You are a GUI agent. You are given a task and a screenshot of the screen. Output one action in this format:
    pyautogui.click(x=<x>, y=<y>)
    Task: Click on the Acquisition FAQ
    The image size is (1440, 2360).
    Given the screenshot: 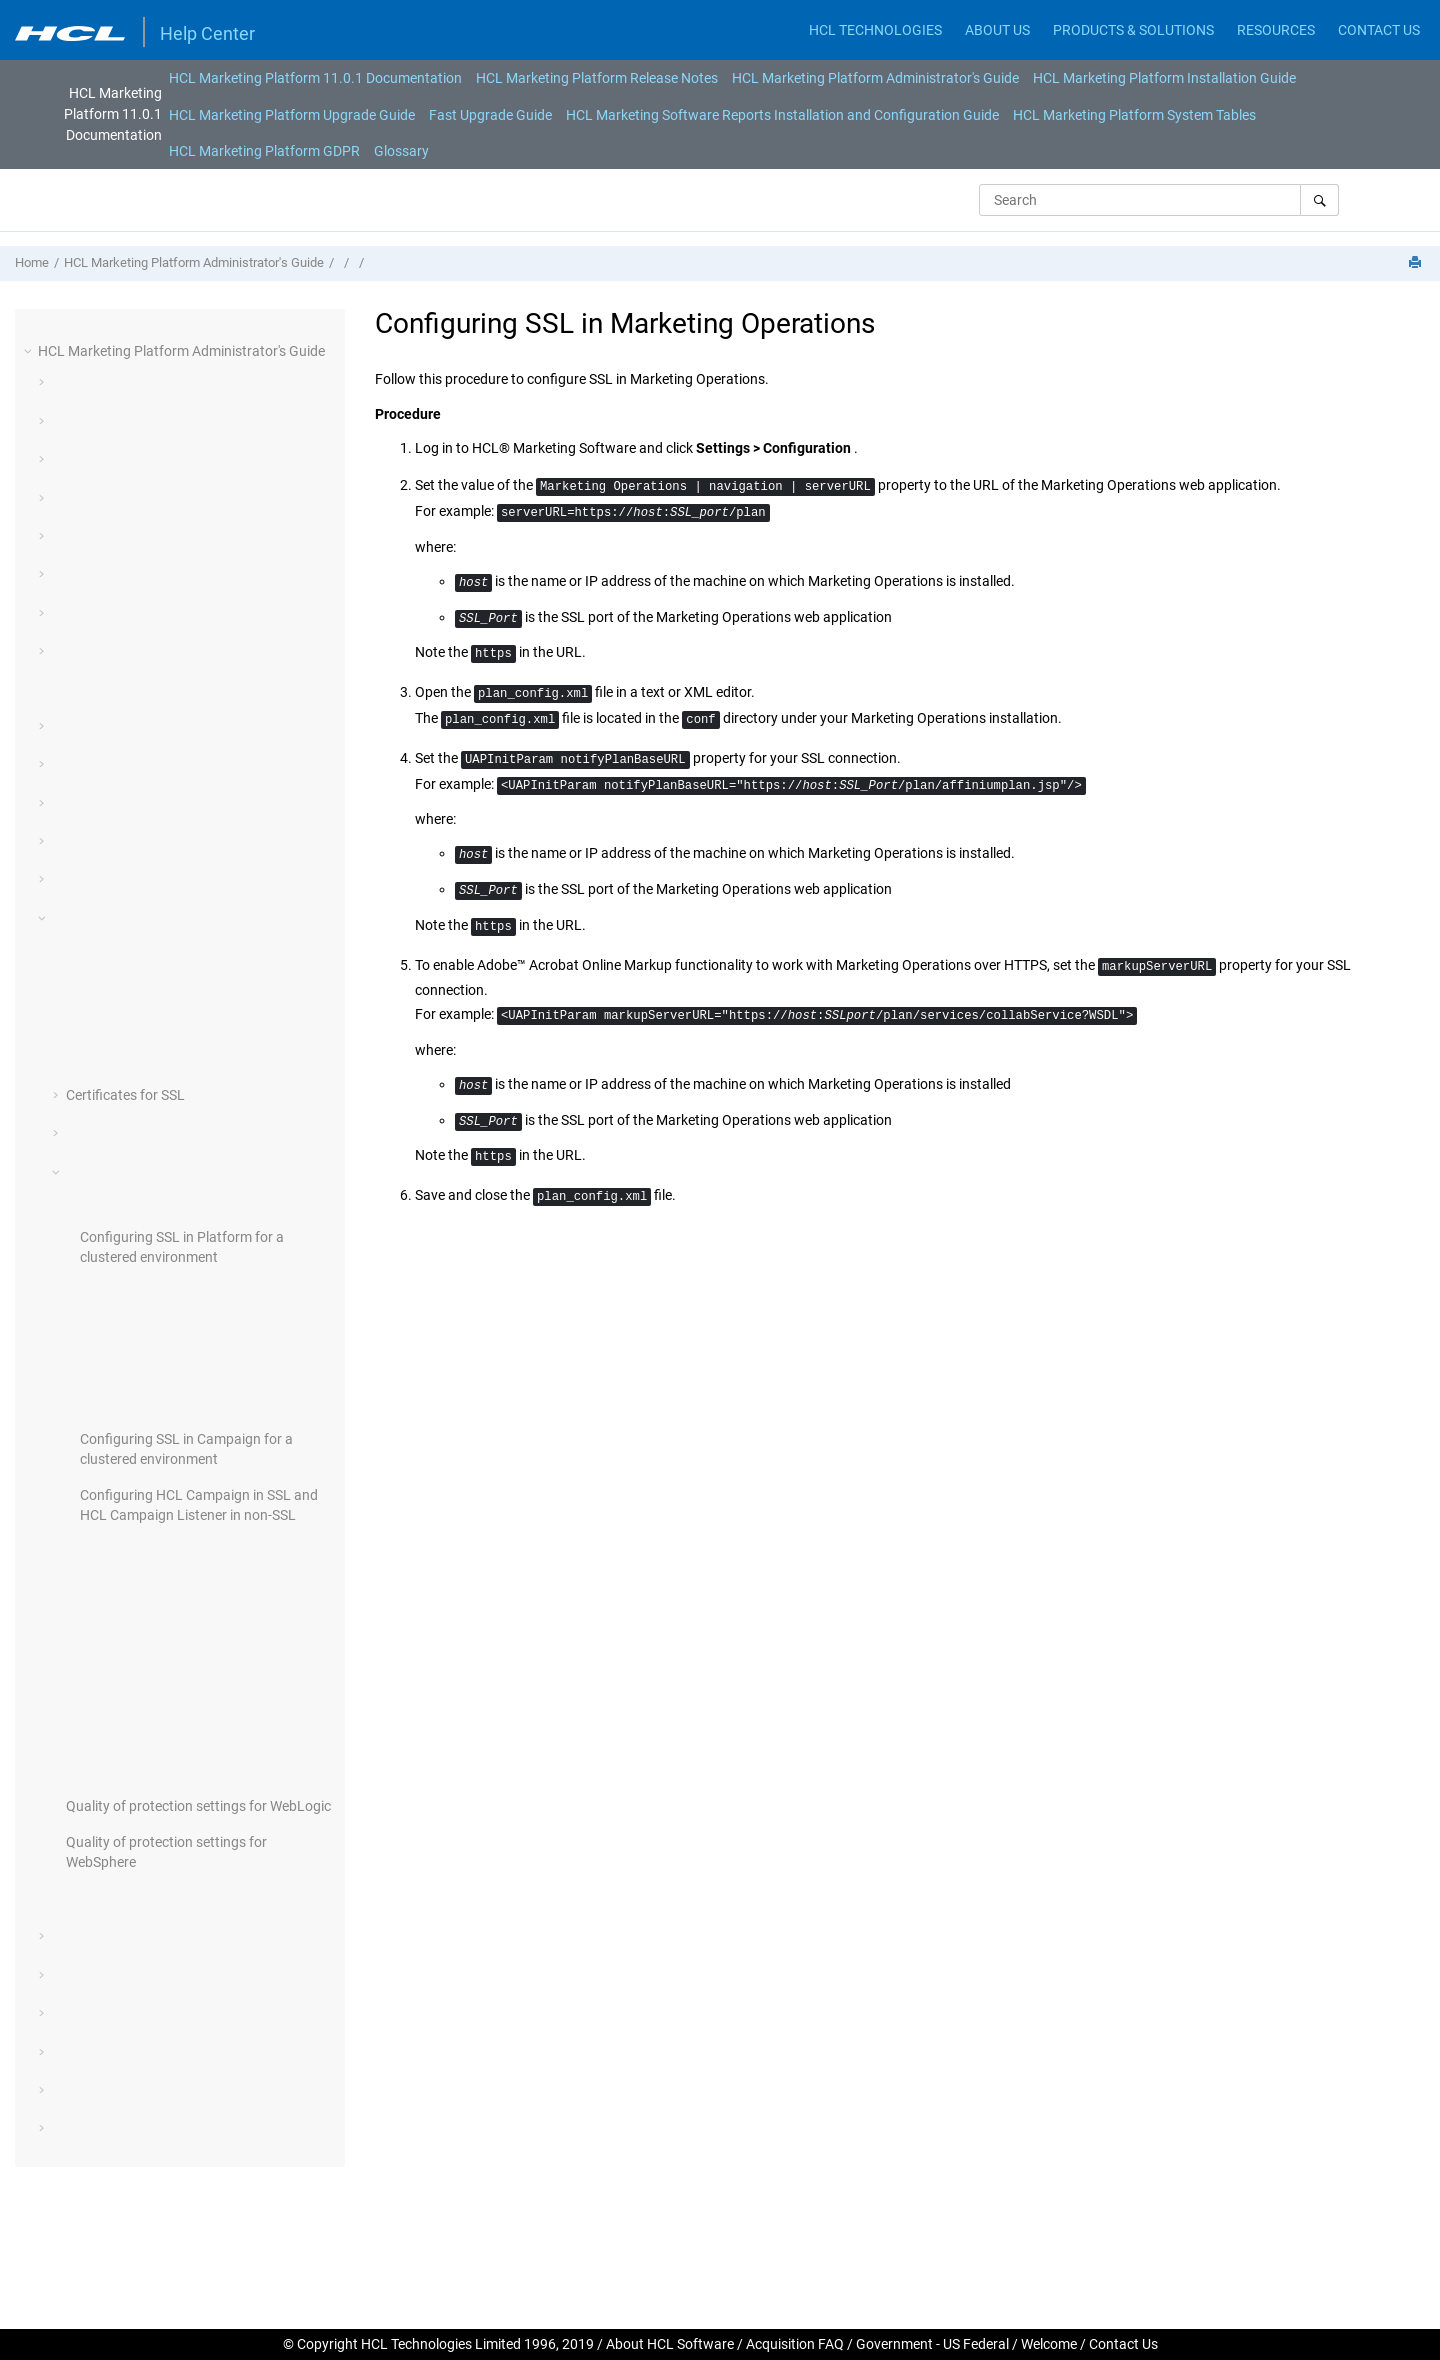 What is the action you would take?
    pyautogui.click(x=795, y=2344)
    